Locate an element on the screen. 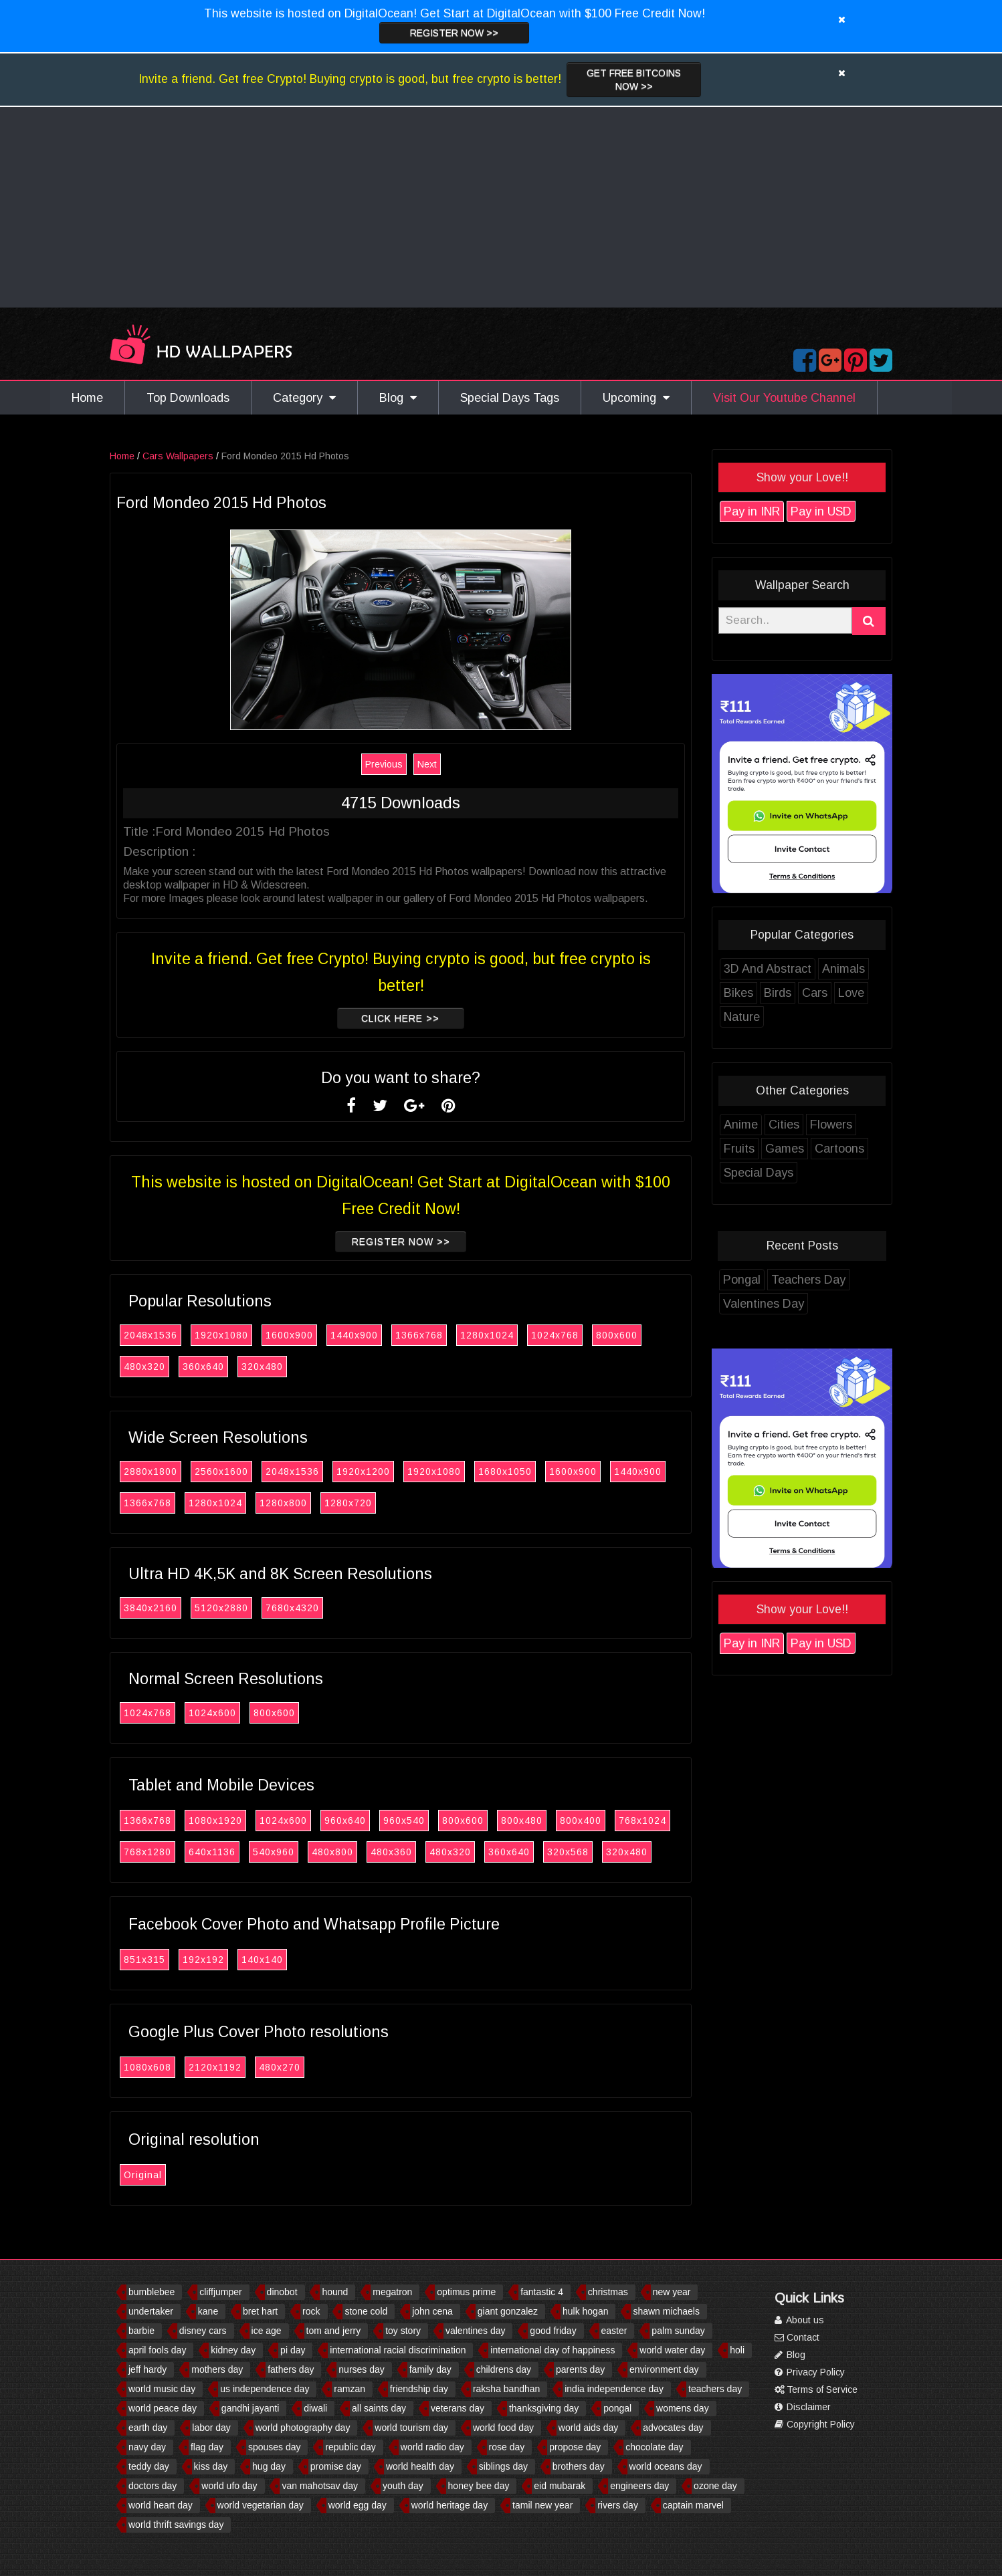 The height and width of the screenshot is (2576, 1002). john cena is located at coordinates (432, 2311).